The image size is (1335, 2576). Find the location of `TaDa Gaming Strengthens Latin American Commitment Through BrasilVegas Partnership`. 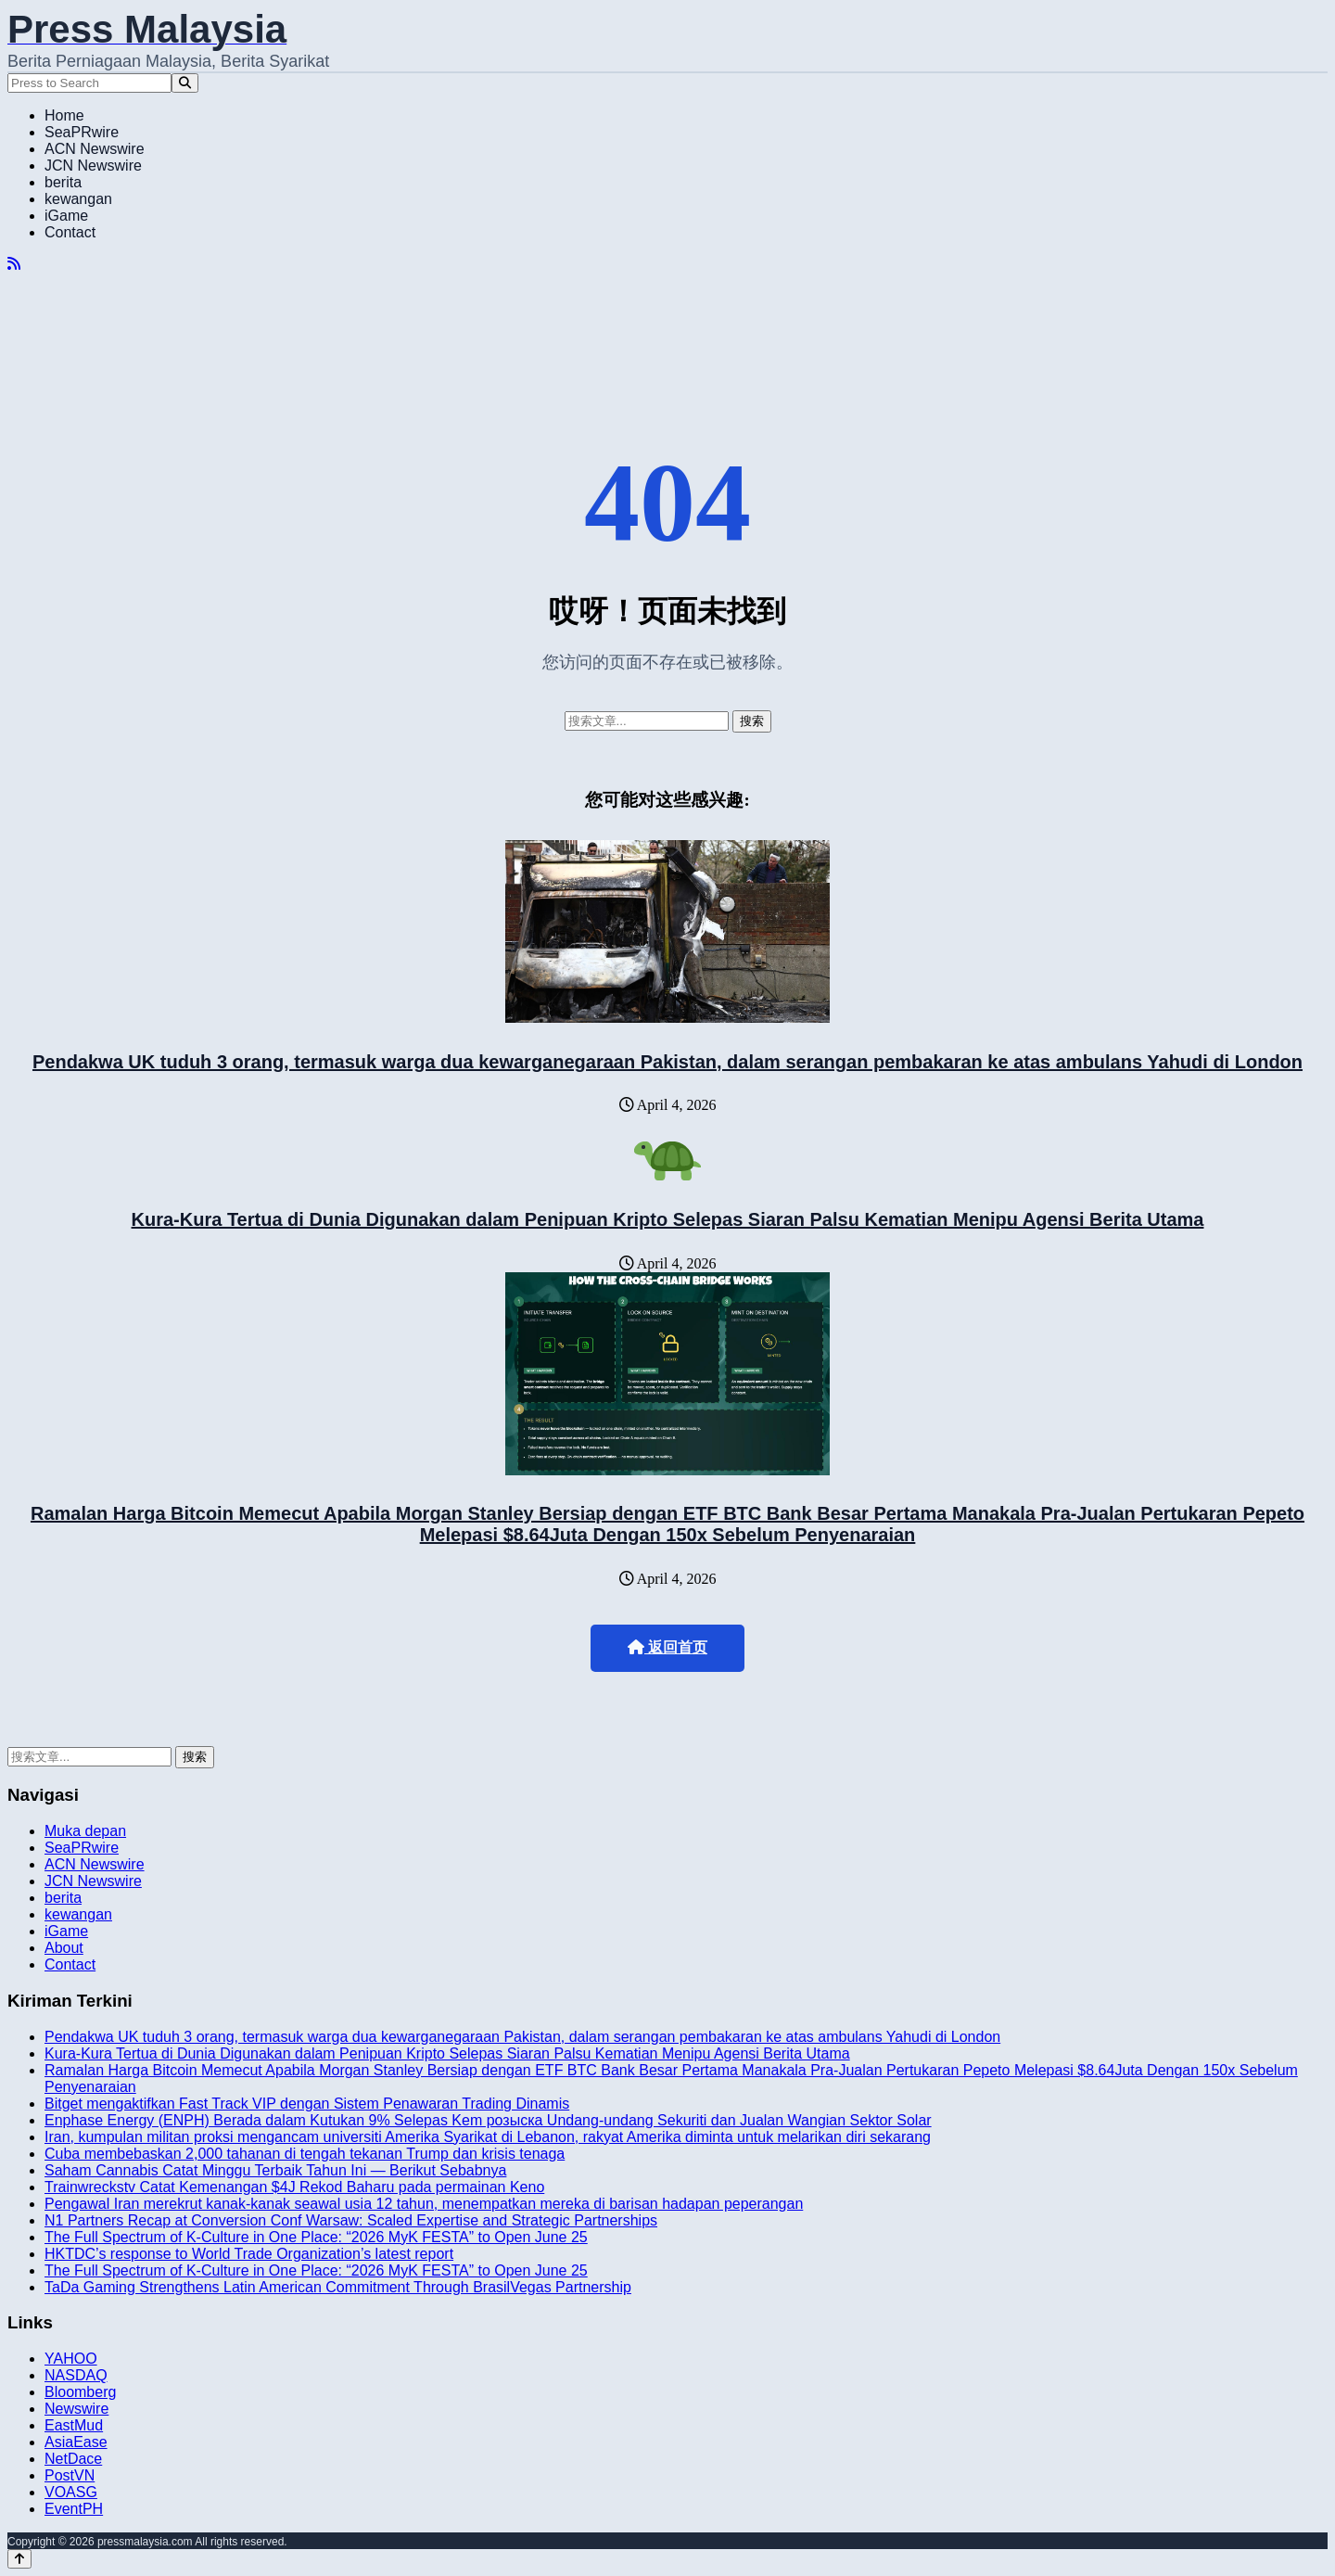

TaDa Gaming Strengthens Latin American Commitment Through BrasilVegas Partnership is located at coordinates (337, 2287).